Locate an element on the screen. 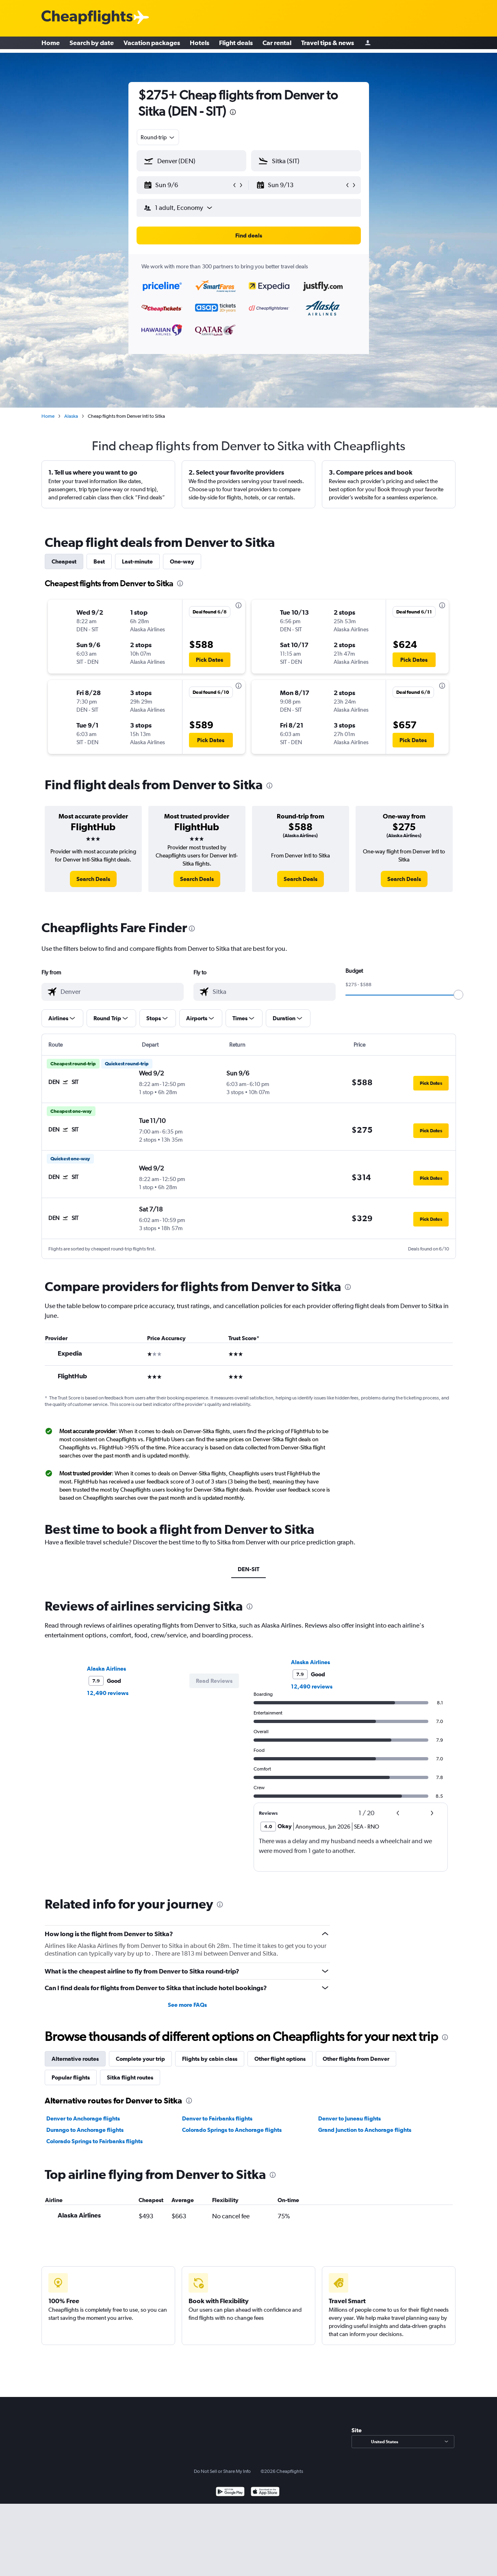 Image resolution: width=497 pixels, height=2576 pixels. Complete your trip [tab] is located at coordinates (140, 2059).